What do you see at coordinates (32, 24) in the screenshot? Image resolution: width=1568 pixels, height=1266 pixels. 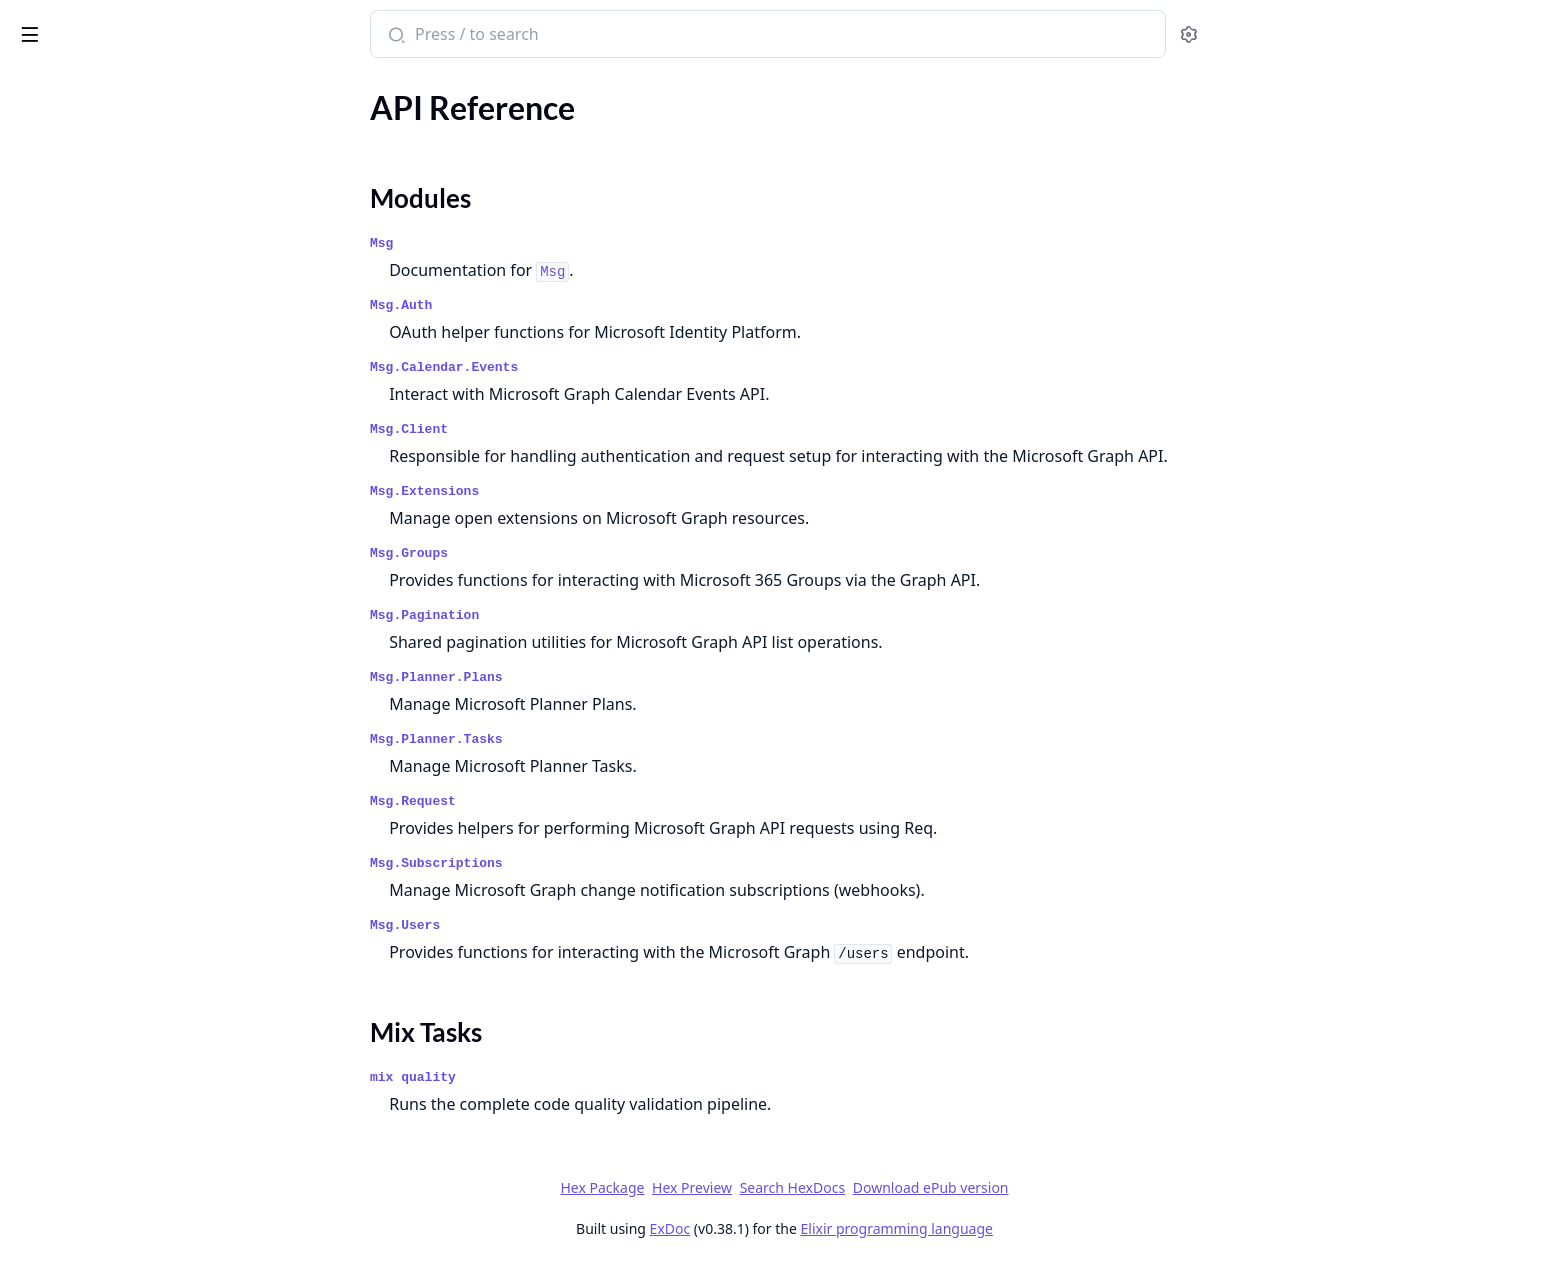 I see `msg` at bounding box center [32, 24].